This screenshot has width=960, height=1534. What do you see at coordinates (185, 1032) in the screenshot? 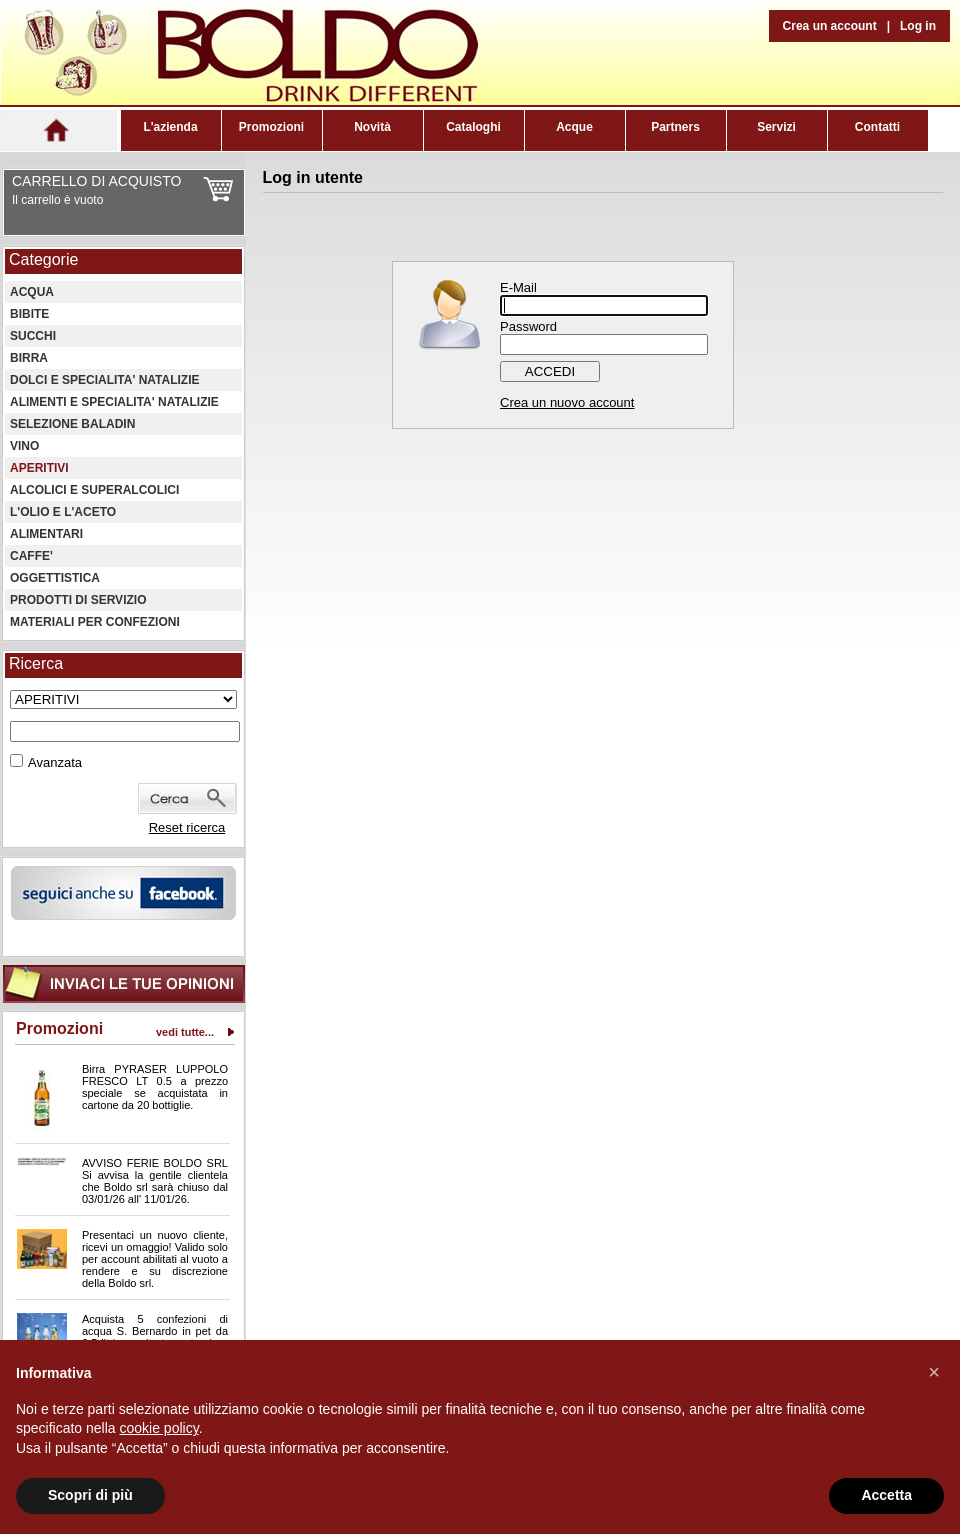
I see `vedi tutte...` at bounding box center [185, 1032].